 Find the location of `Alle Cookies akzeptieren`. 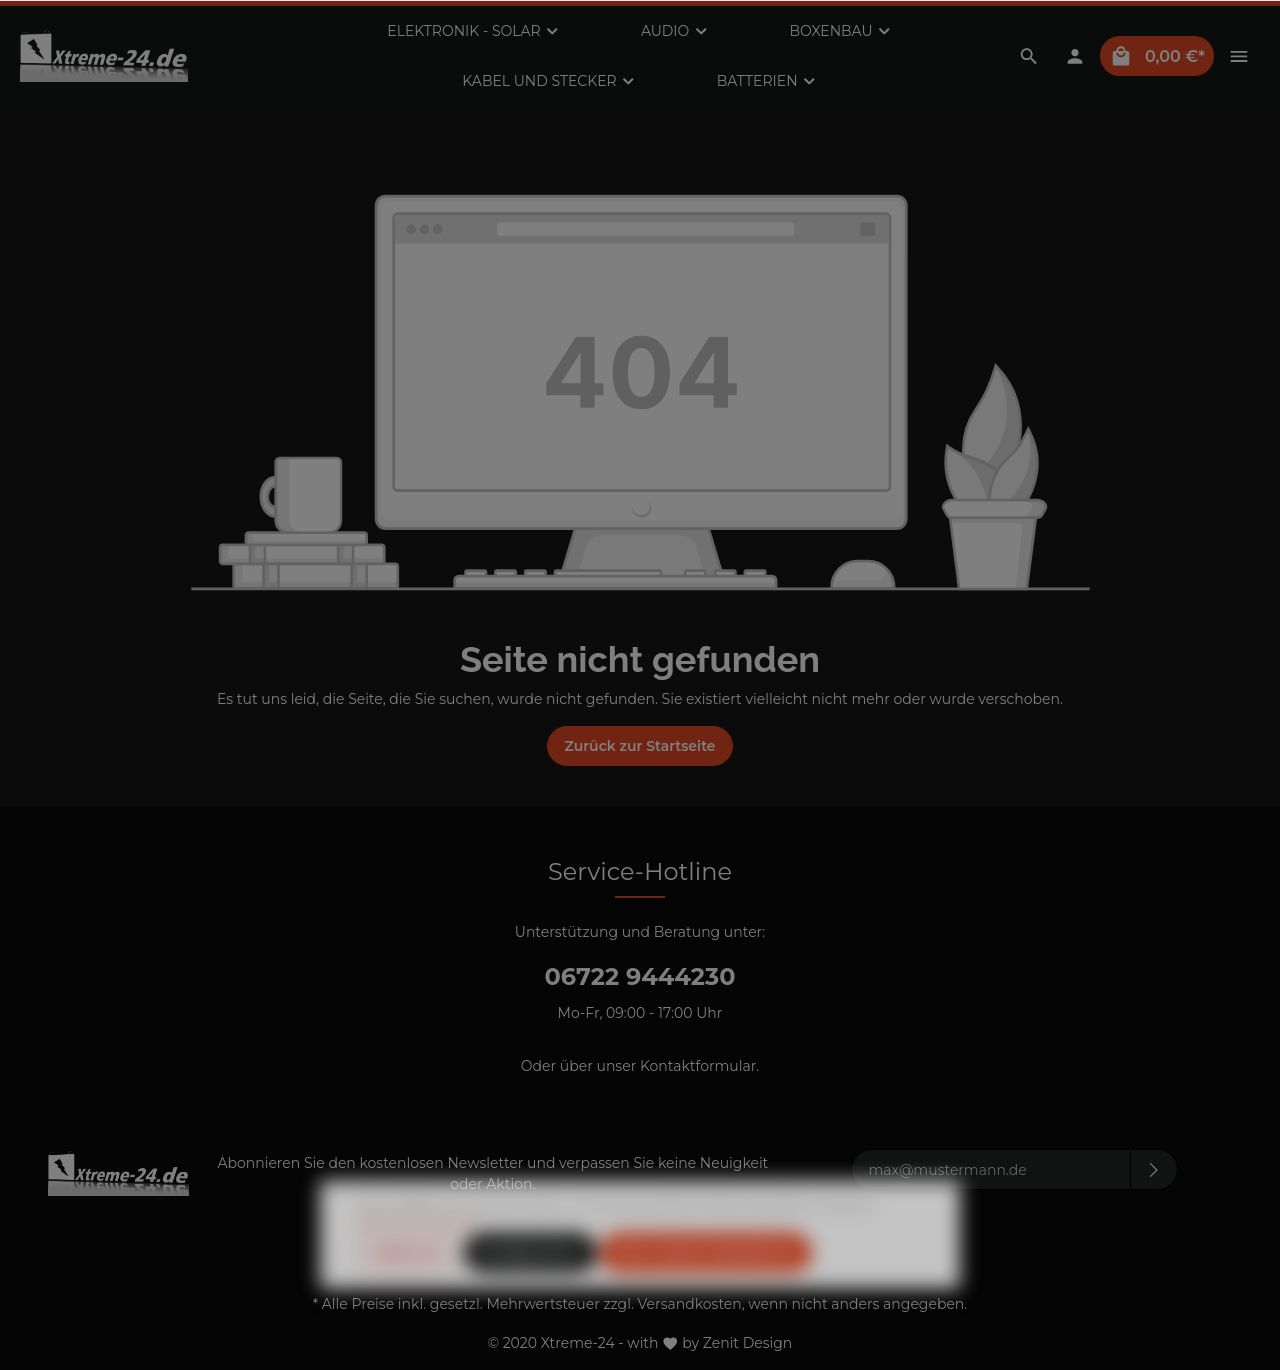

Alle Cookies akzeptieren is located at coordinates (705, 1292).